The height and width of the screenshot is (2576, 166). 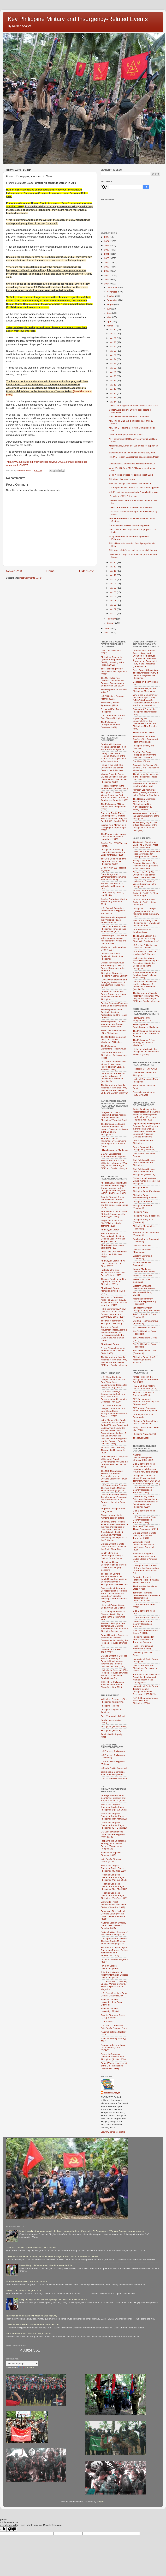 What do you see at coordinates (113, 1925) in the screenshot?
I see `National Security Strategy of the United States of America (2017)` at bounding box center [113, 1925].